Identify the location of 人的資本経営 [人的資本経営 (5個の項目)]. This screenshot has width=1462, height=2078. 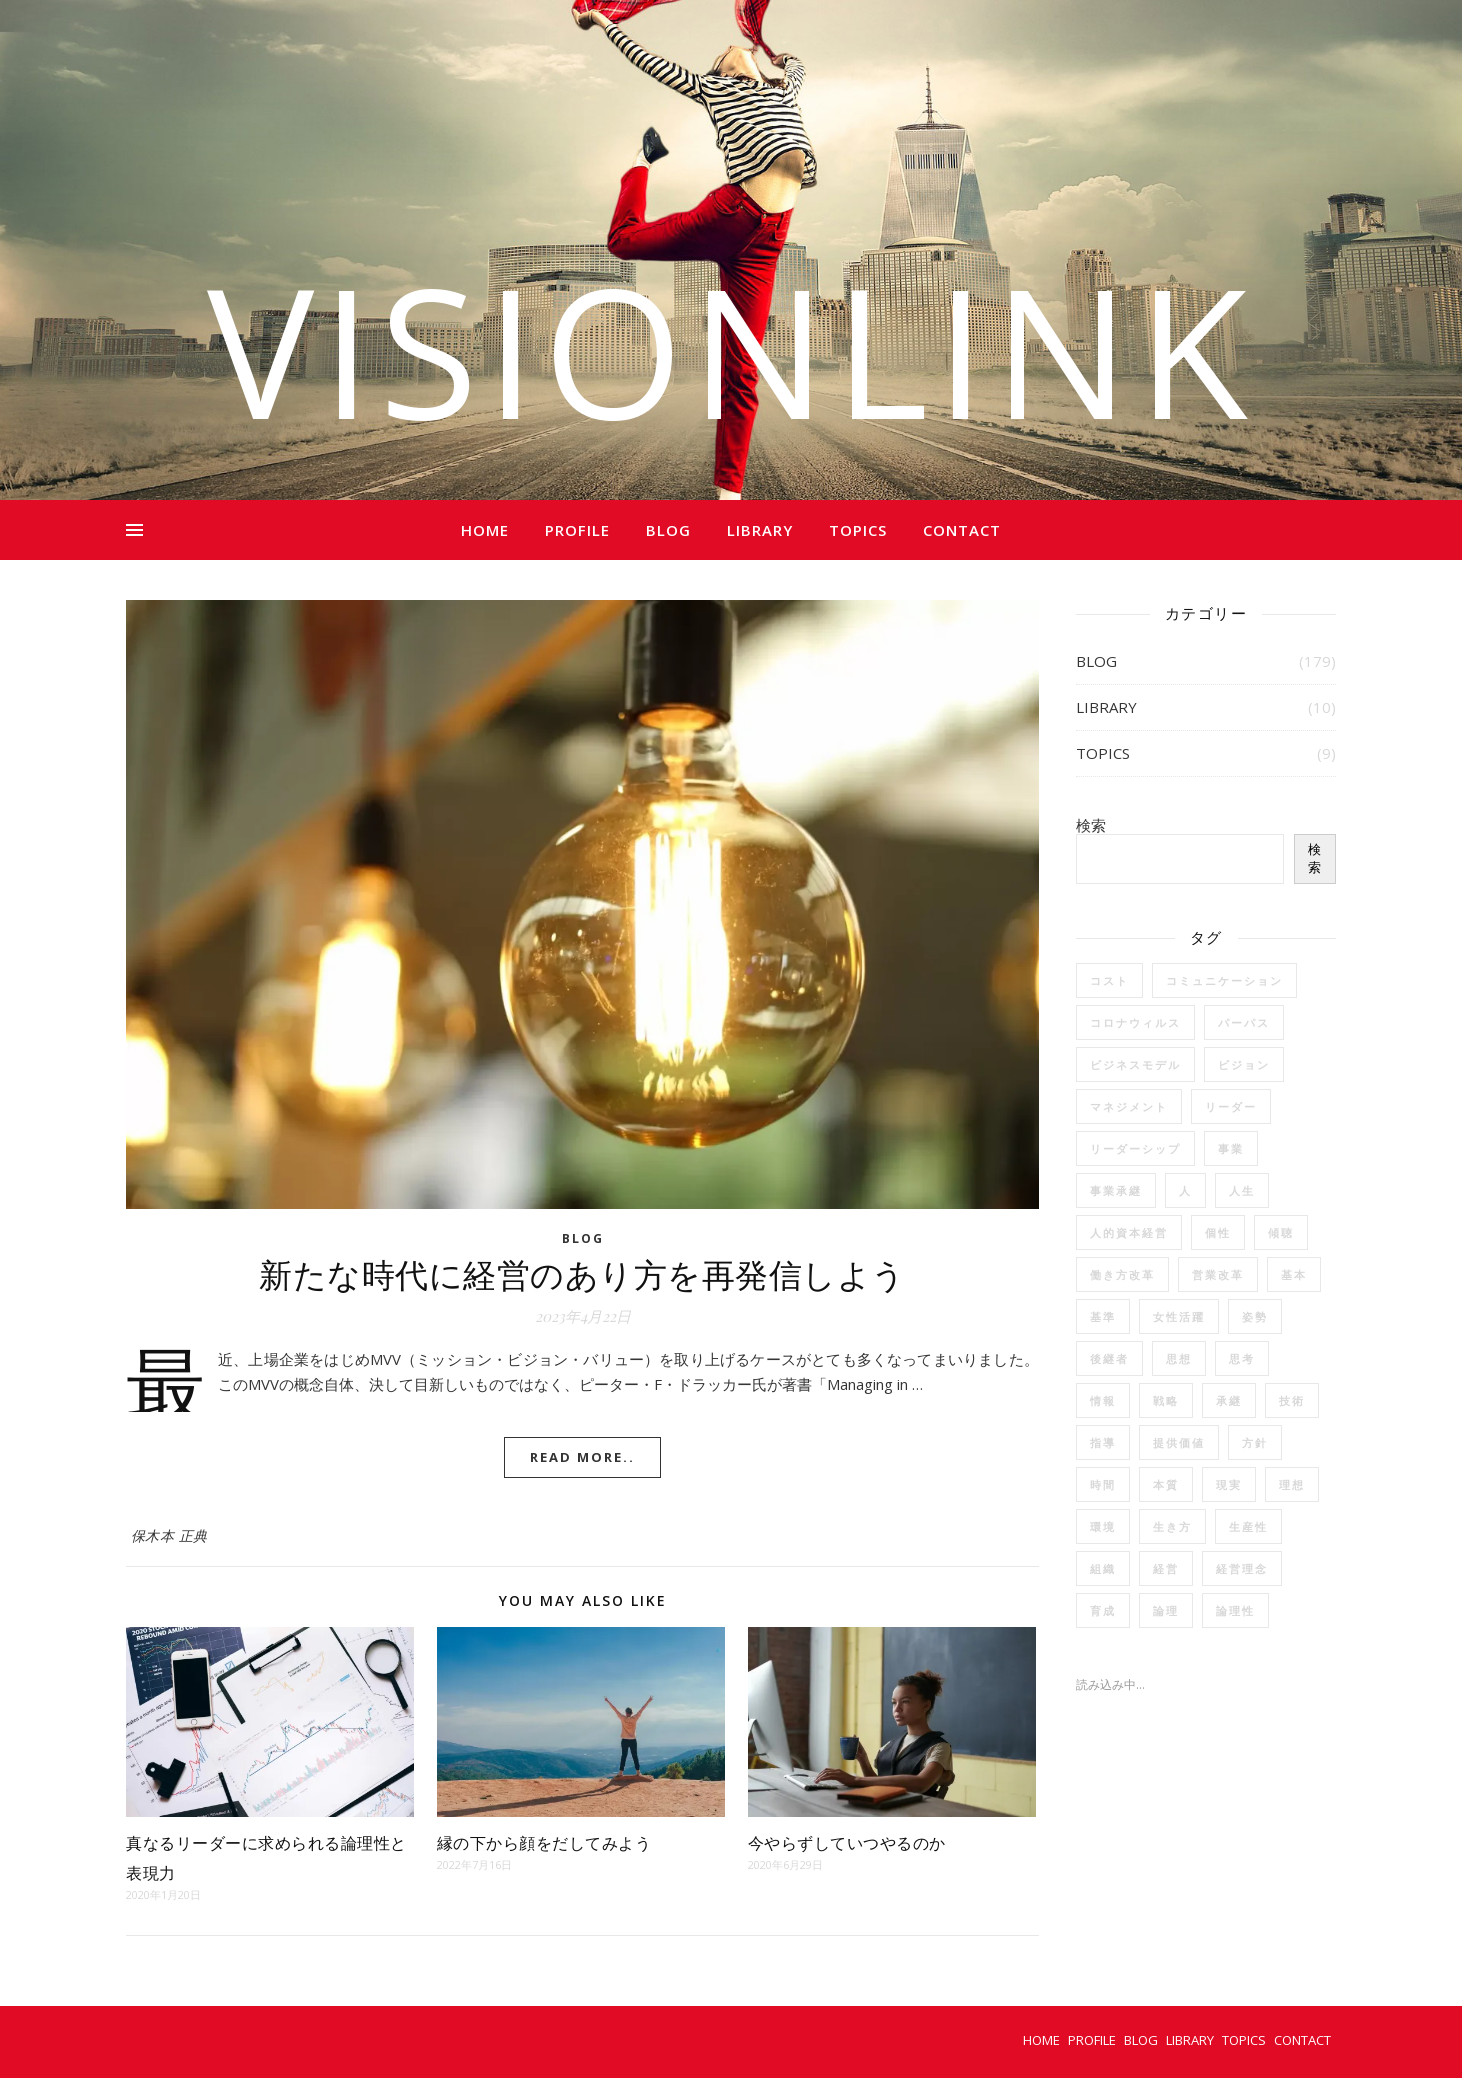
(1129, 1232).